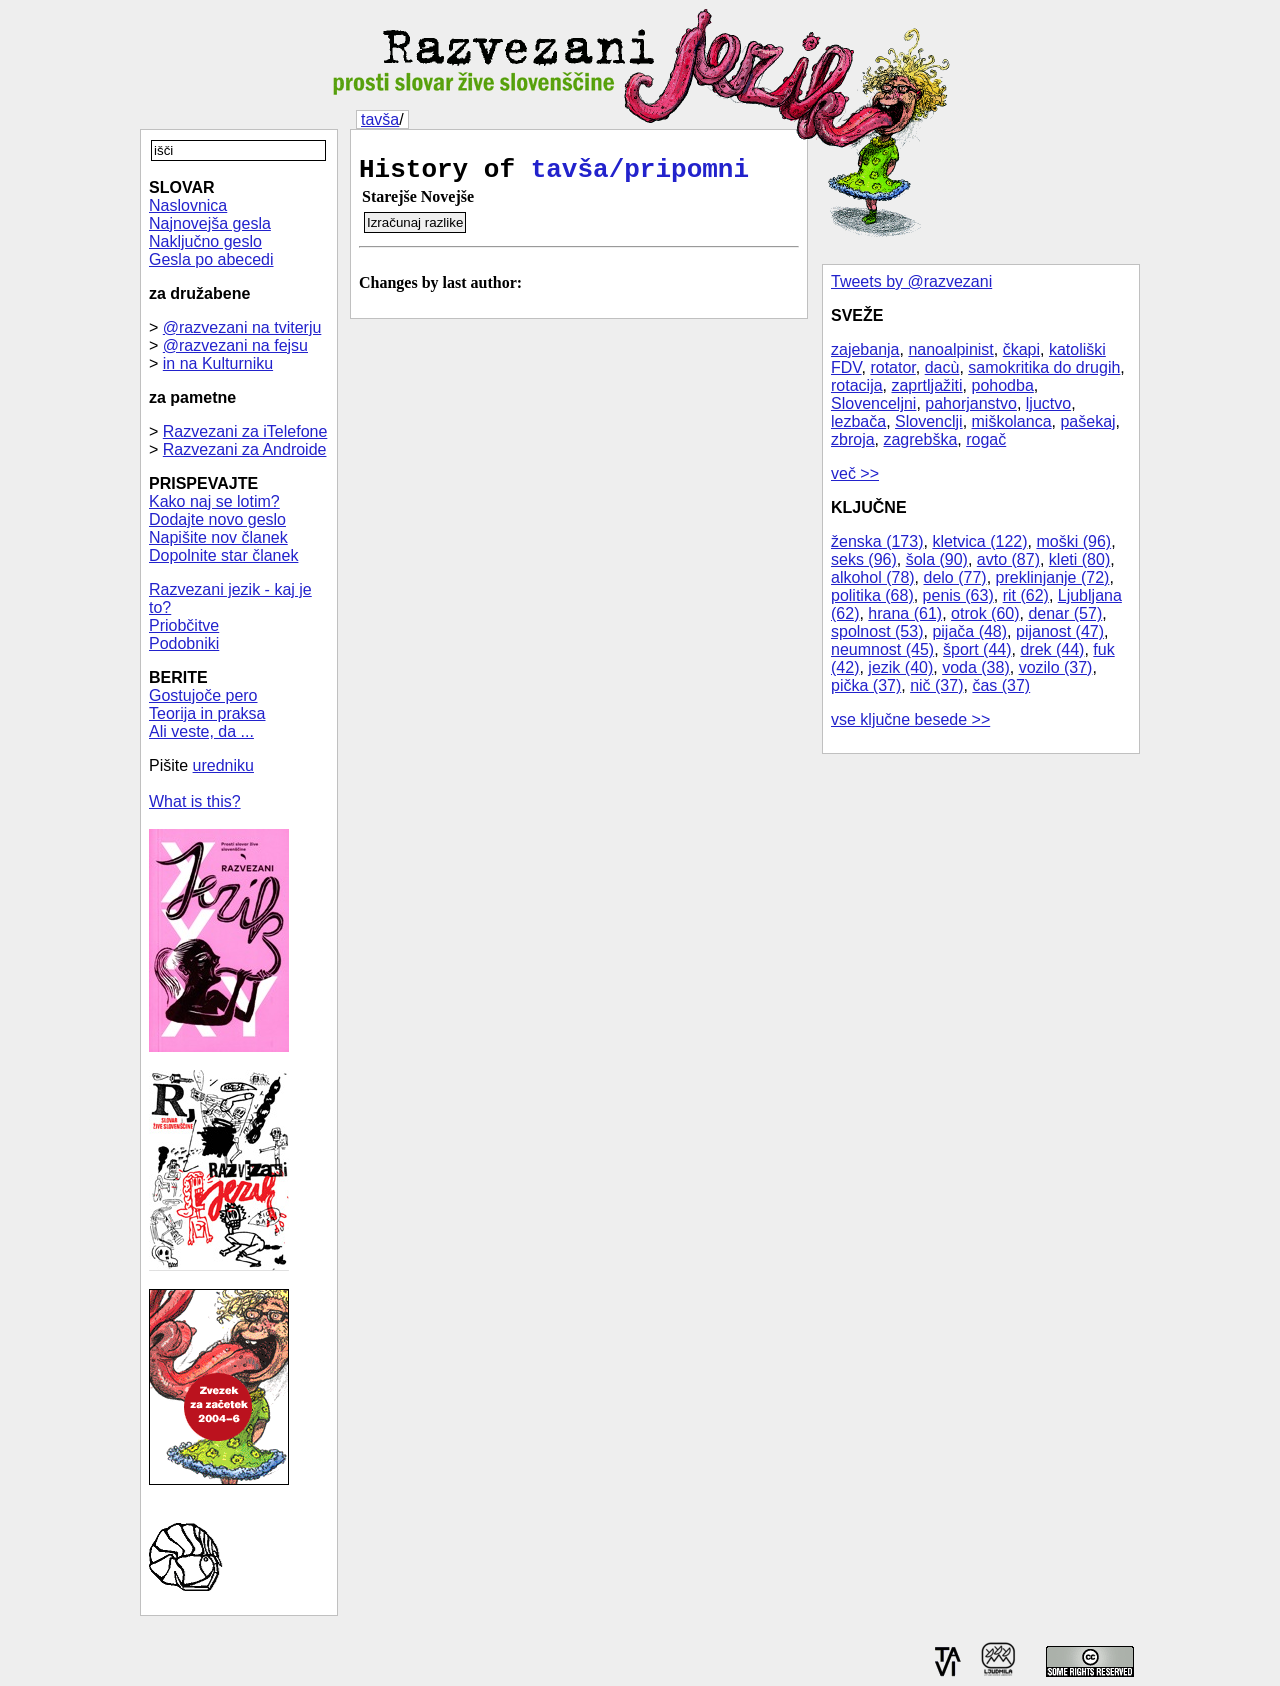 This screenshot has height=1686, width=1280. What do you see at coordinates (926, 385) in the screenshot?
I see `zaprtljažiti` at bounding box center [926, 385].